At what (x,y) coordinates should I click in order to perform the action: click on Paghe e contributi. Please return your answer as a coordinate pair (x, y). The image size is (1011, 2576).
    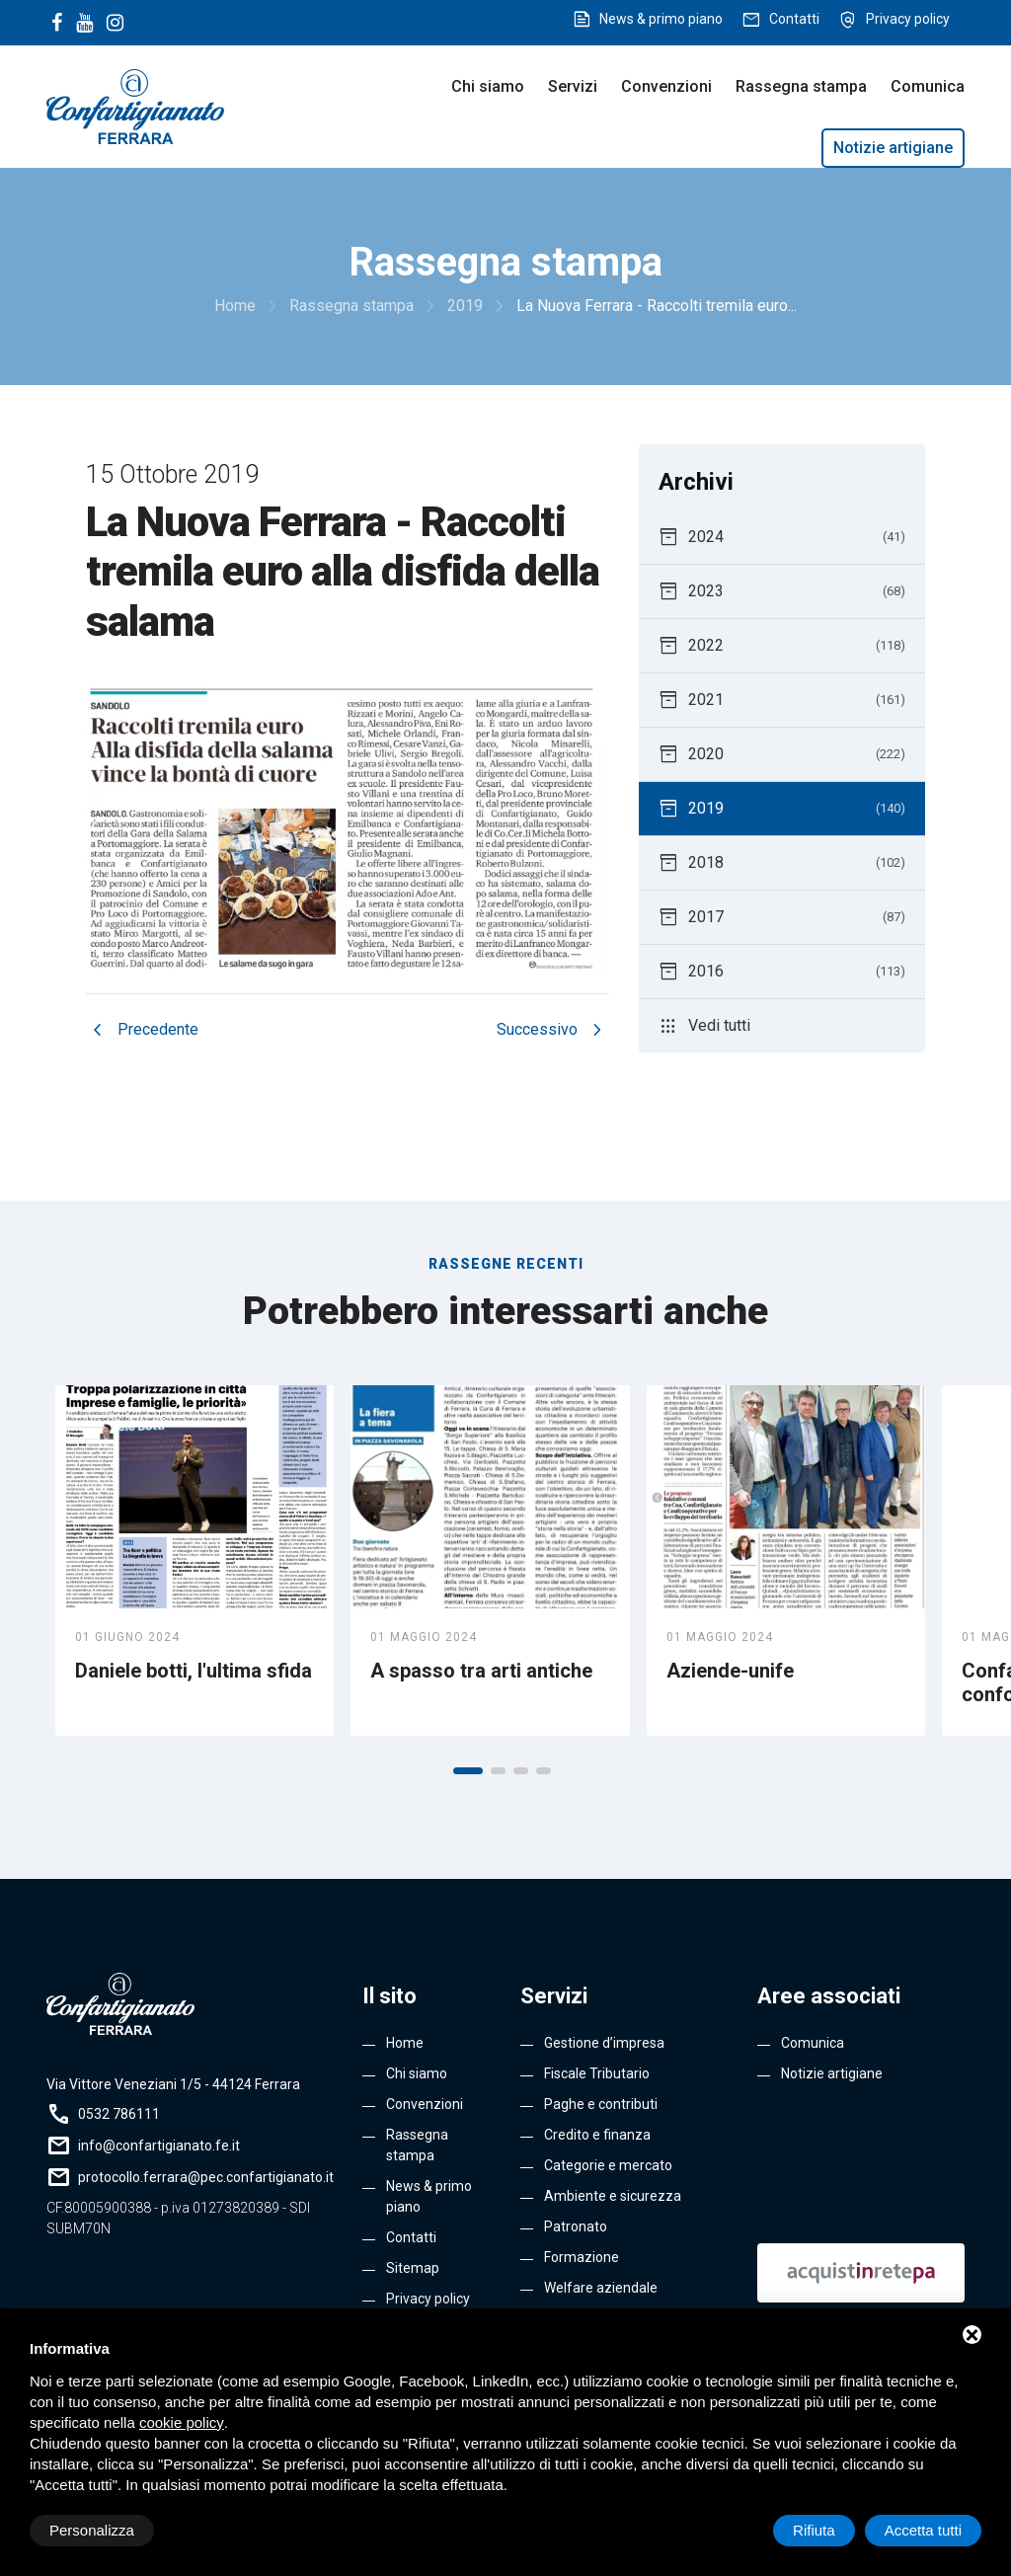
    Looking at the image, I should click on (601, 2104).